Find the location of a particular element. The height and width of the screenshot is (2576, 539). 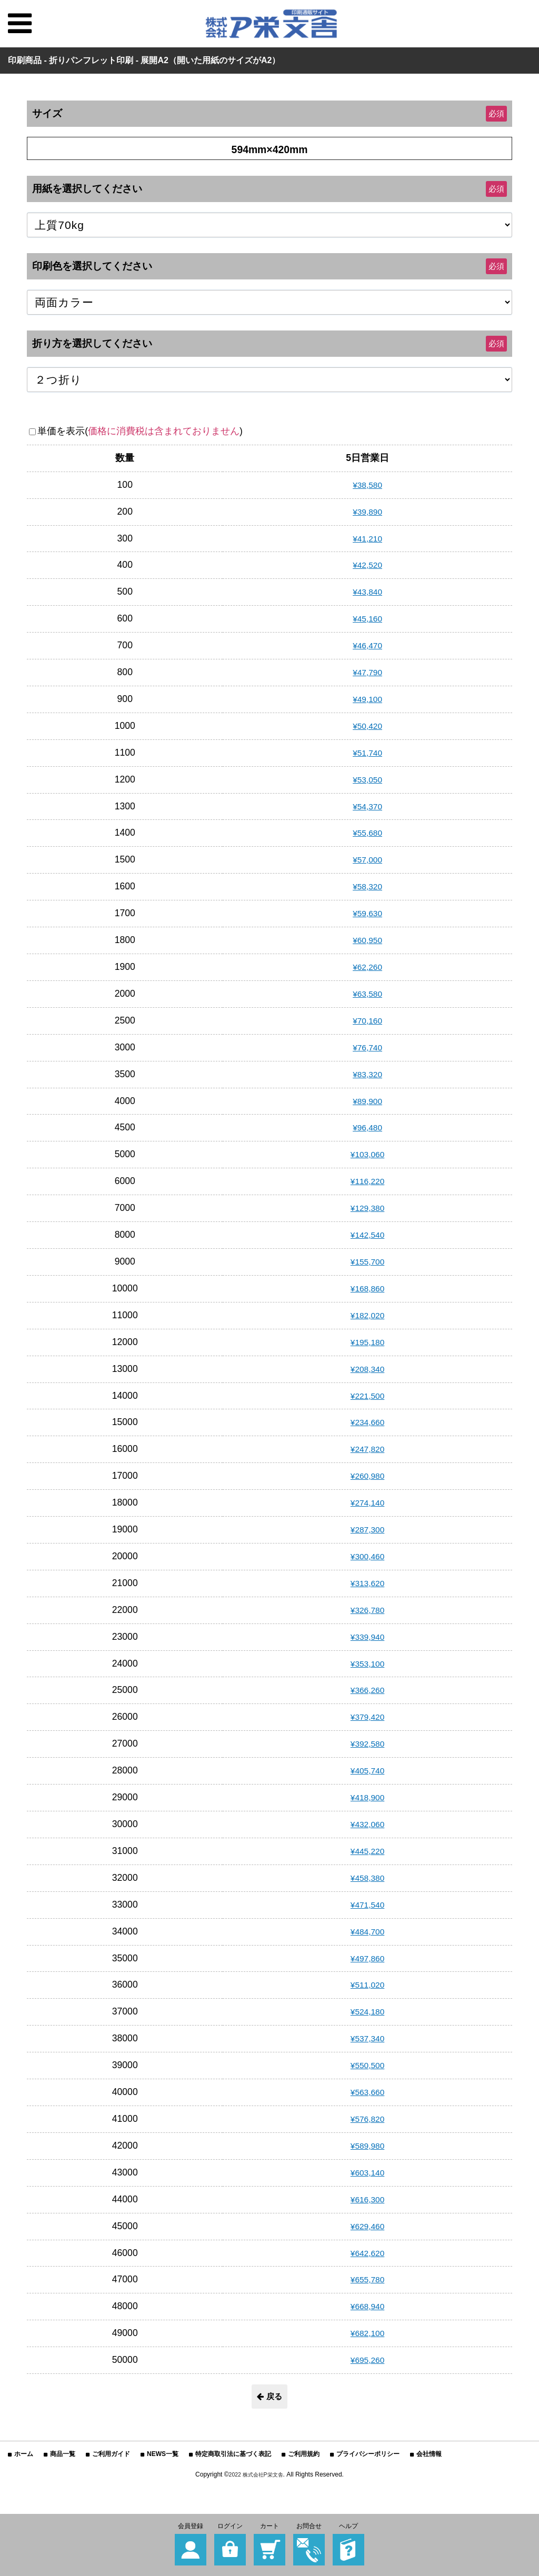

¥221,500 is located at coordinates (367, 1395).